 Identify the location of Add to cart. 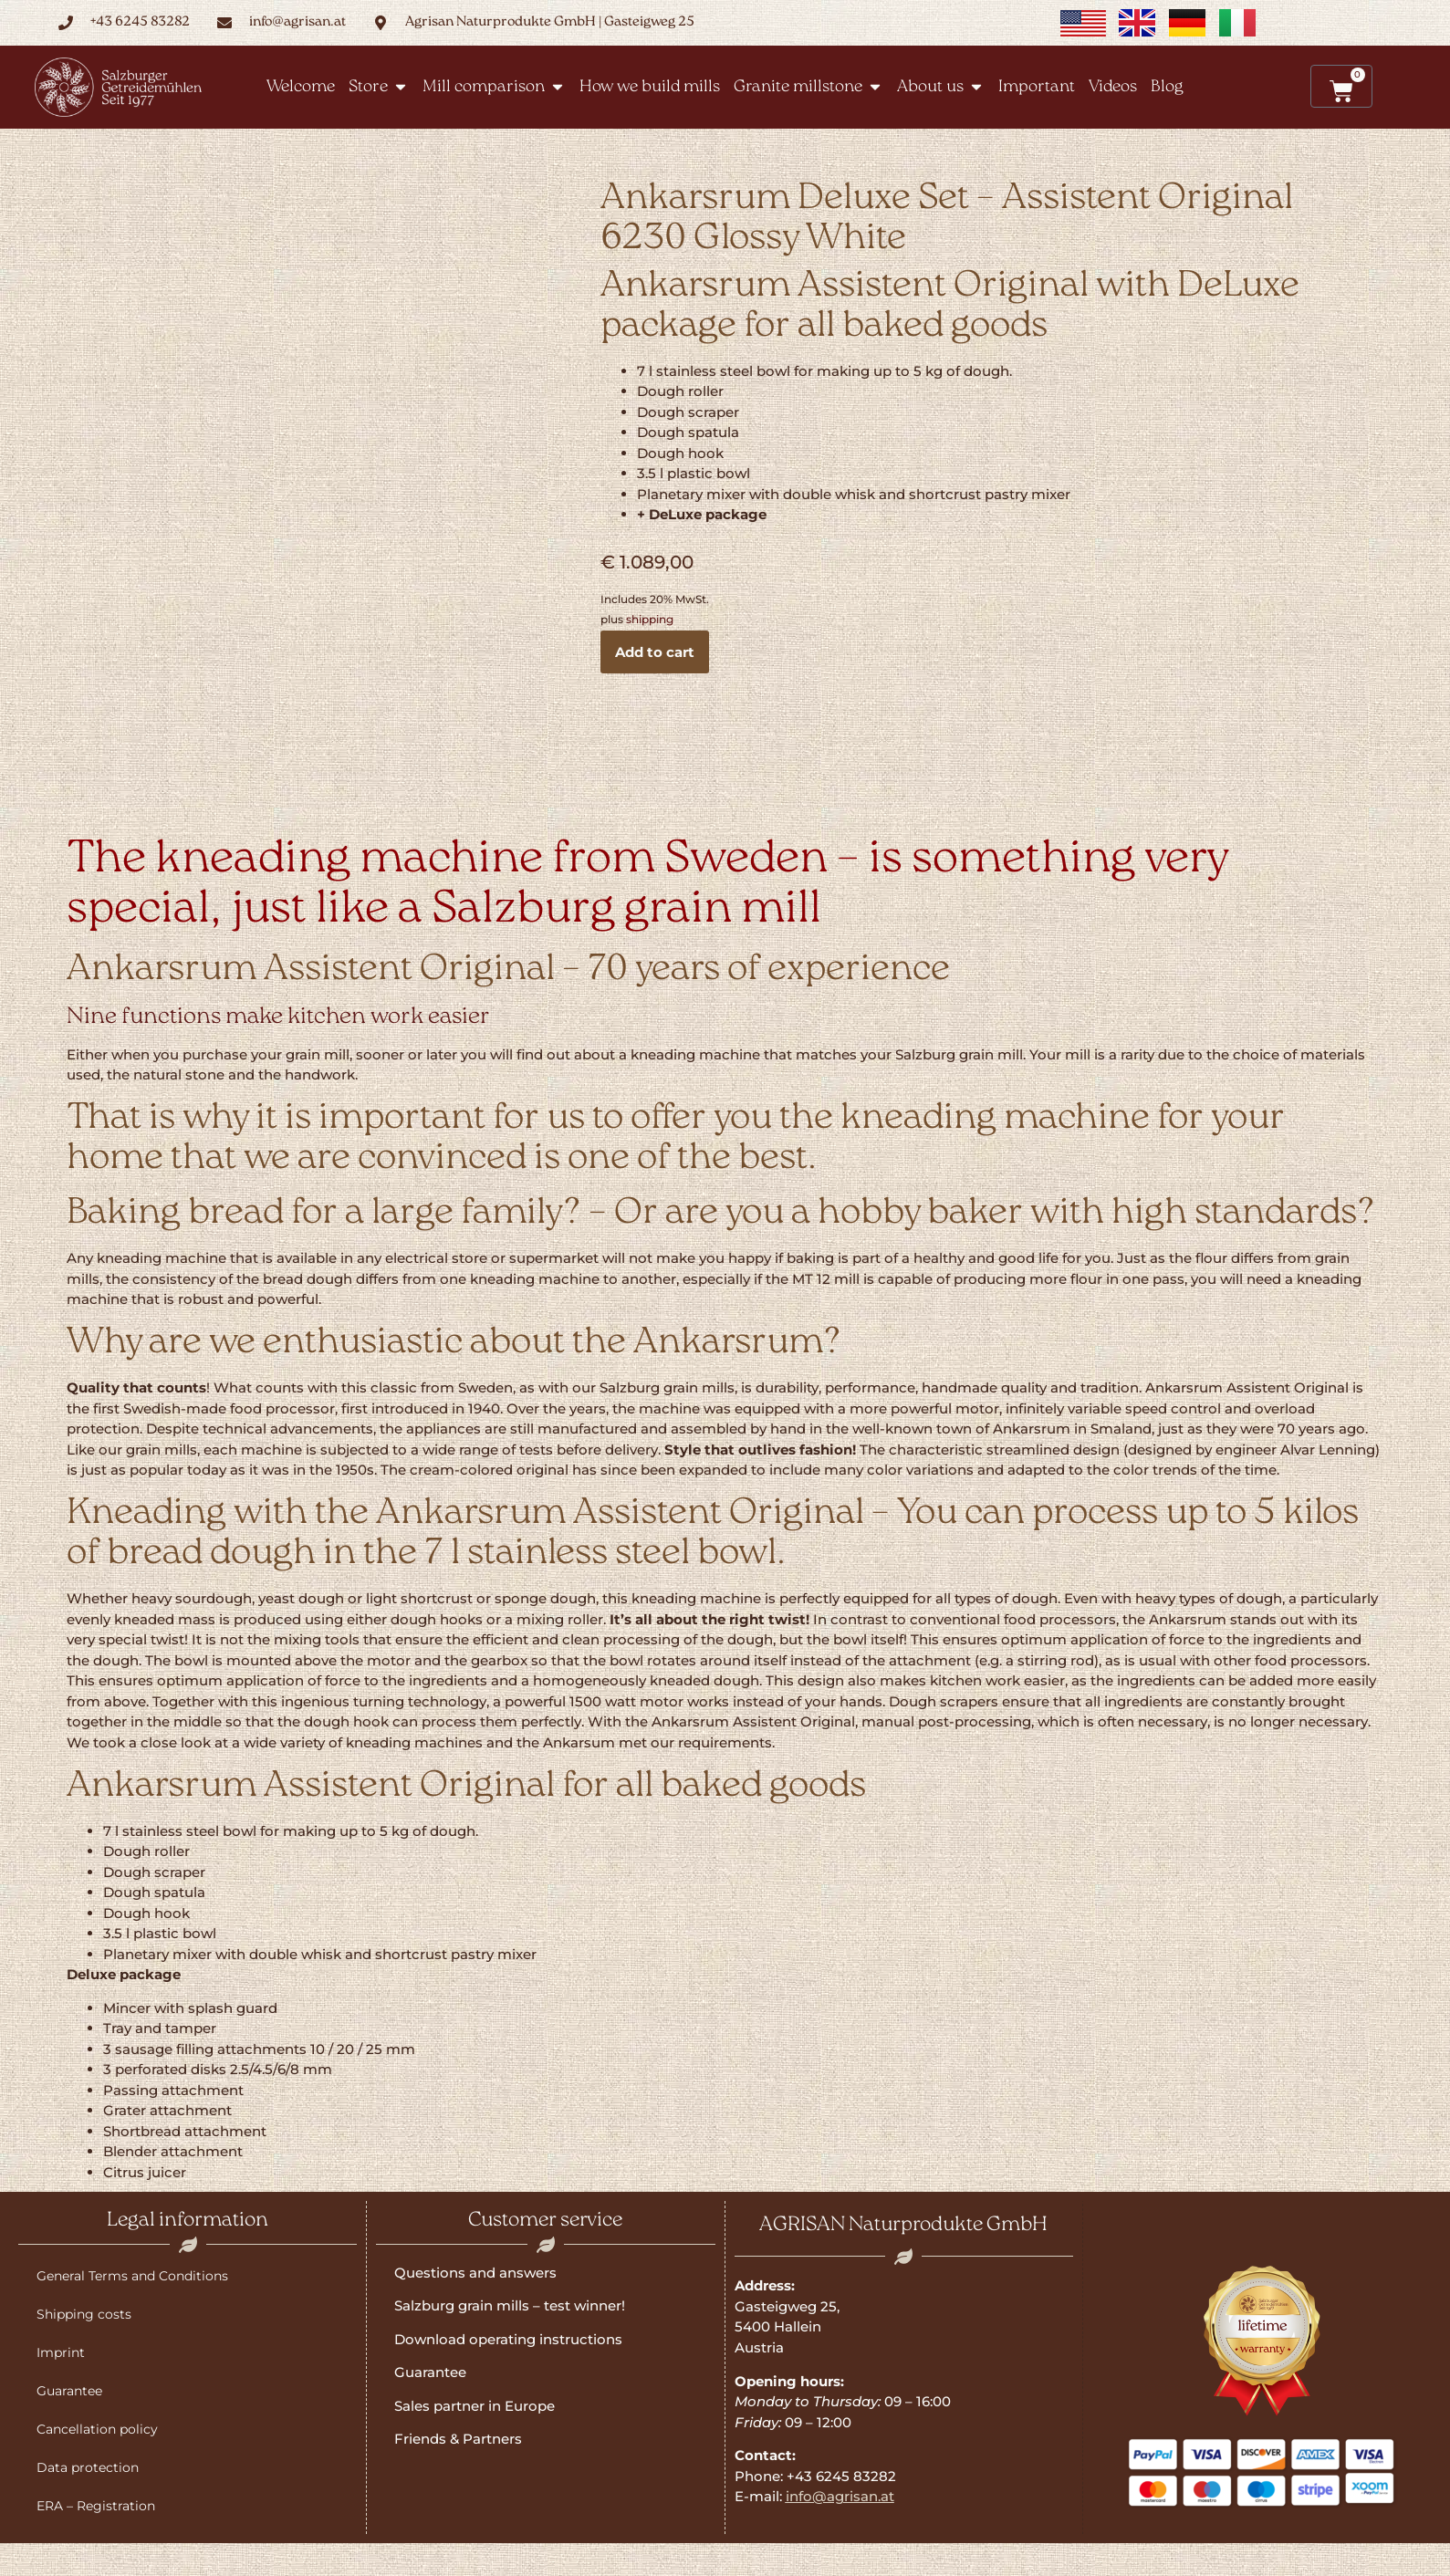
(654, 652).